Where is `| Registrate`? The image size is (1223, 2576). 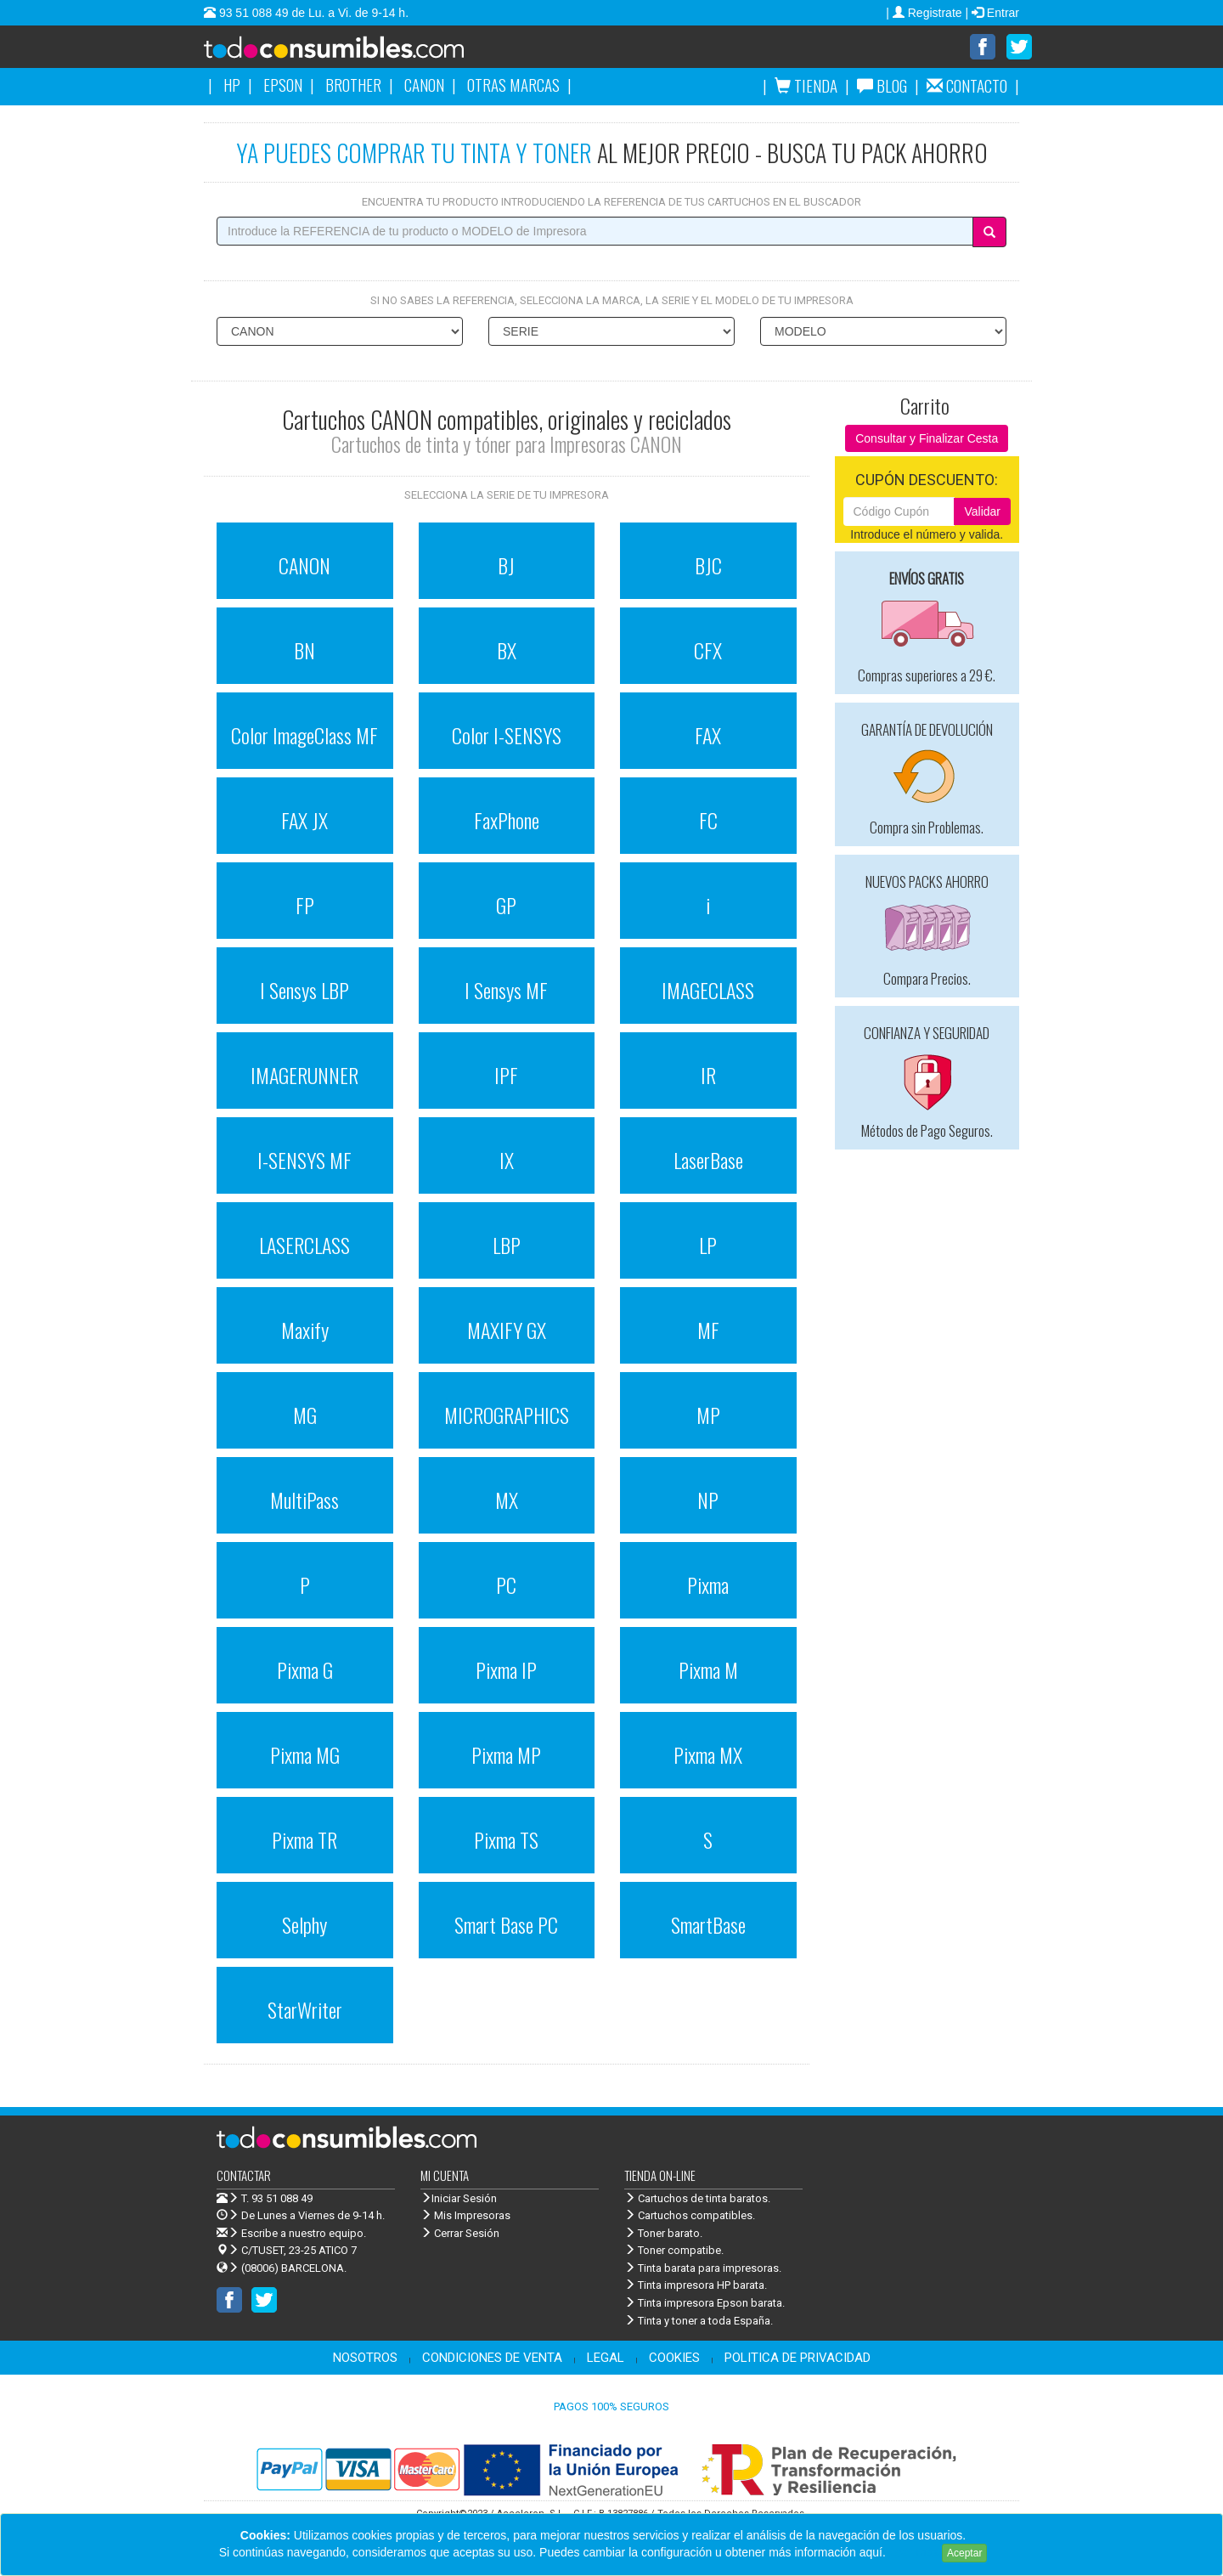 | Registrate is located at coordinates (925, 13).